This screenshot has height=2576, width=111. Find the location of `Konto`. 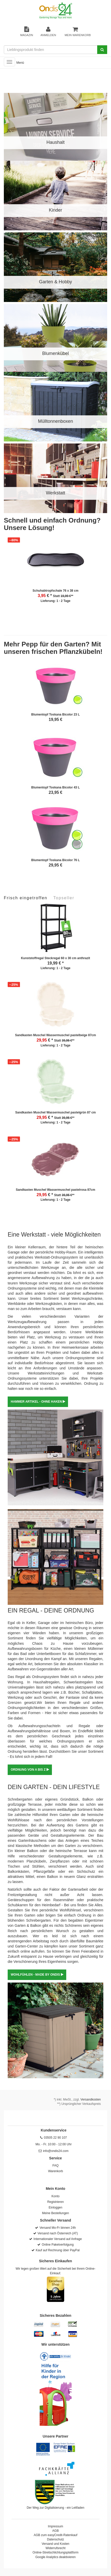

Konto is located at coordinates (55, 2196).